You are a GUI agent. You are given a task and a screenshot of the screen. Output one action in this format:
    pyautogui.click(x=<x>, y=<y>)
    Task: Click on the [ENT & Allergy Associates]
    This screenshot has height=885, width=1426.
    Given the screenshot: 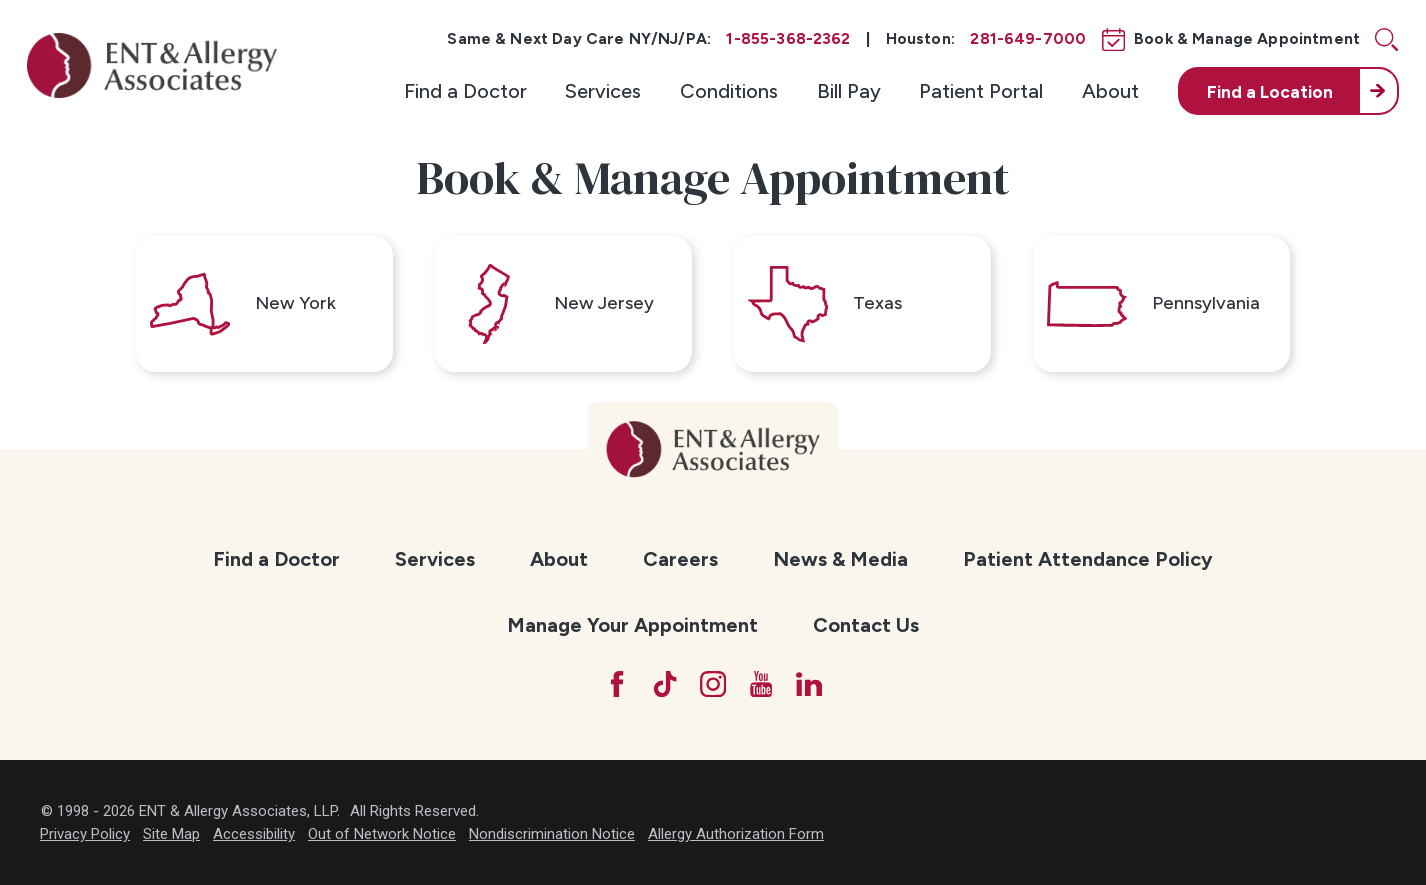 What is the action you would take?
    pyautogui.click(x=152, y=65)
    